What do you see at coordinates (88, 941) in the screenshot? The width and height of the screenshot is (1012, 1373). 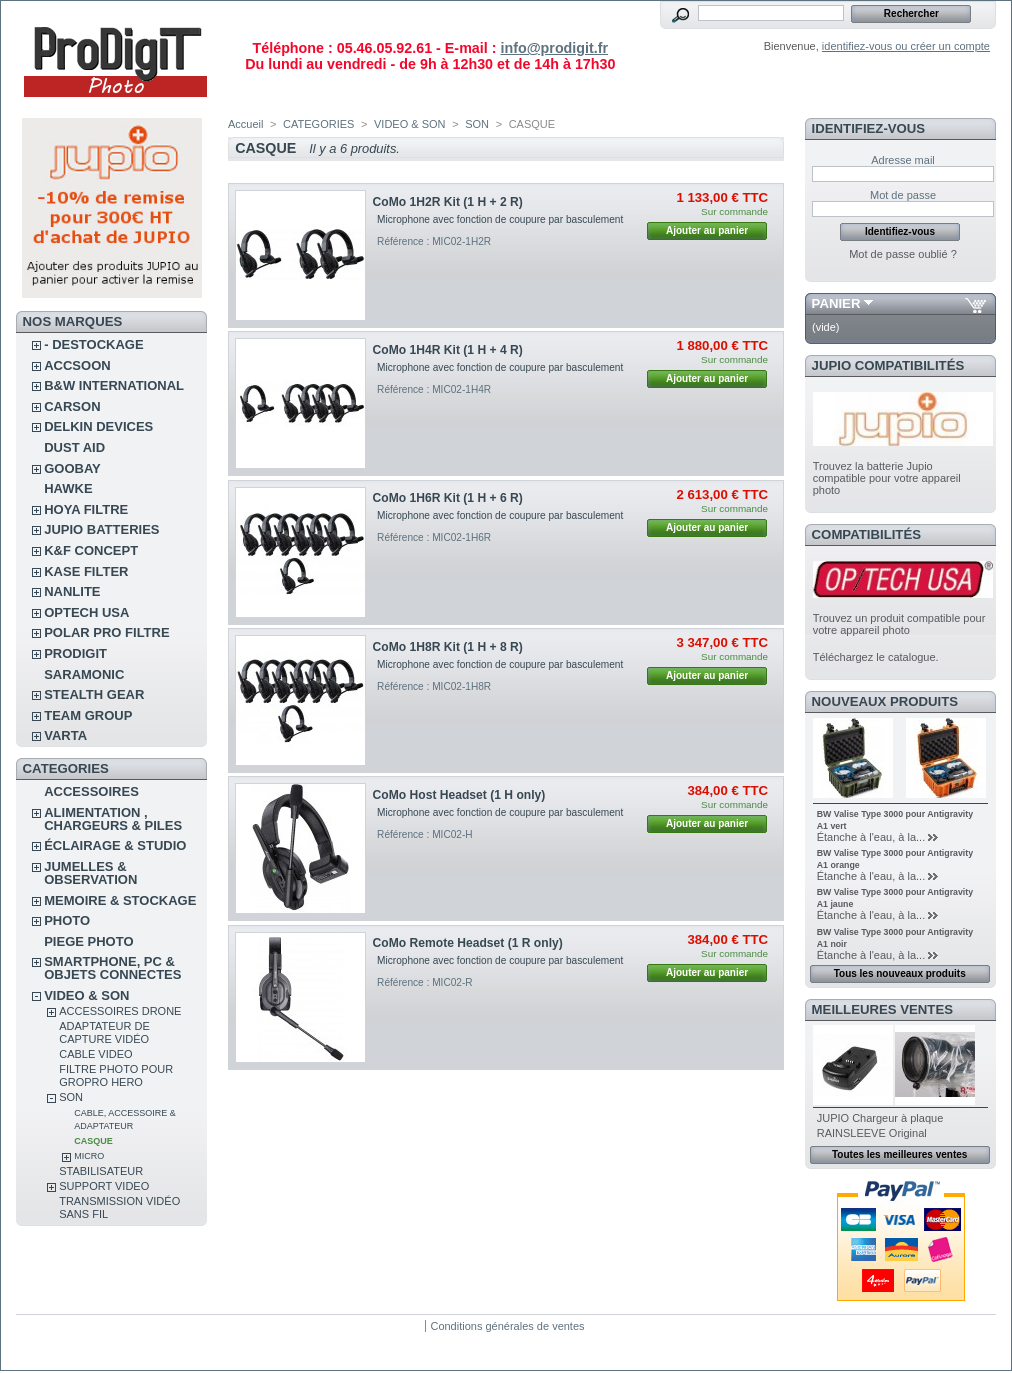 I see `PIEGE PHOTO` at bounding box center [88, 941].